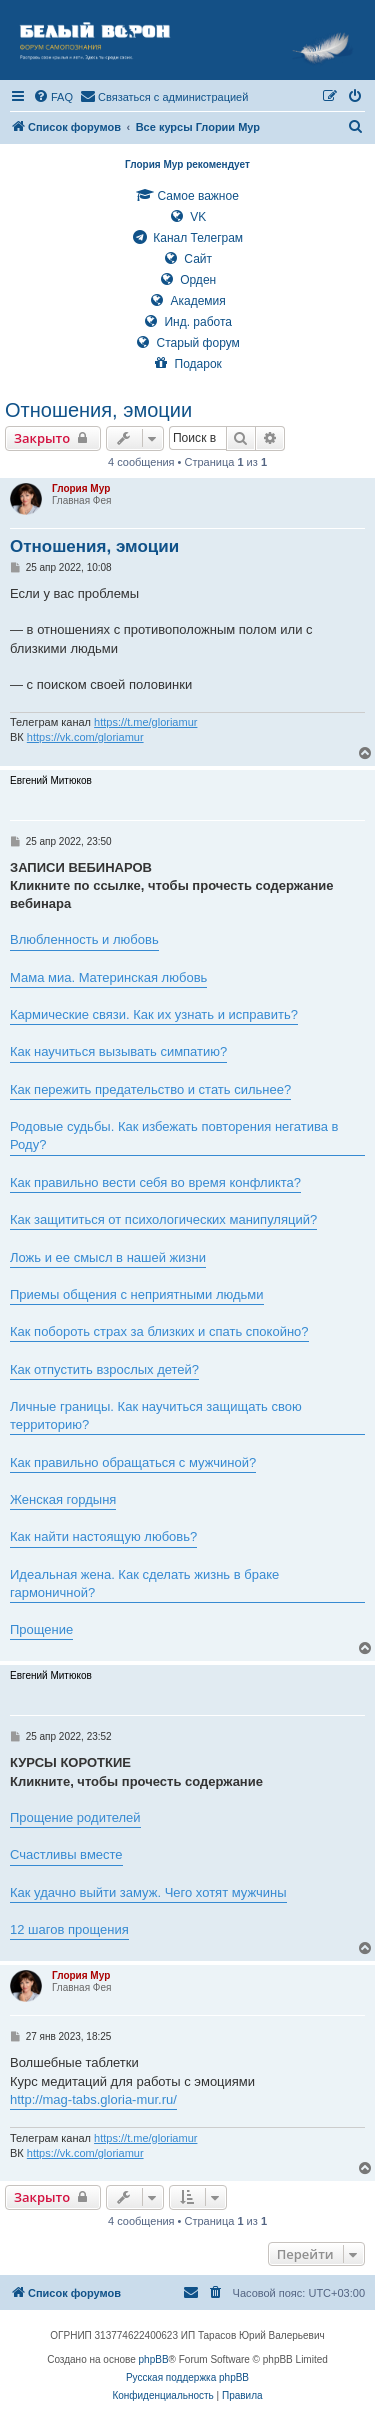 The height and width of the screenshot is (2415, 375). Describe the element at coordinates (66, 1854) in the screenshot. I see `Счастливы вместе` at that location.